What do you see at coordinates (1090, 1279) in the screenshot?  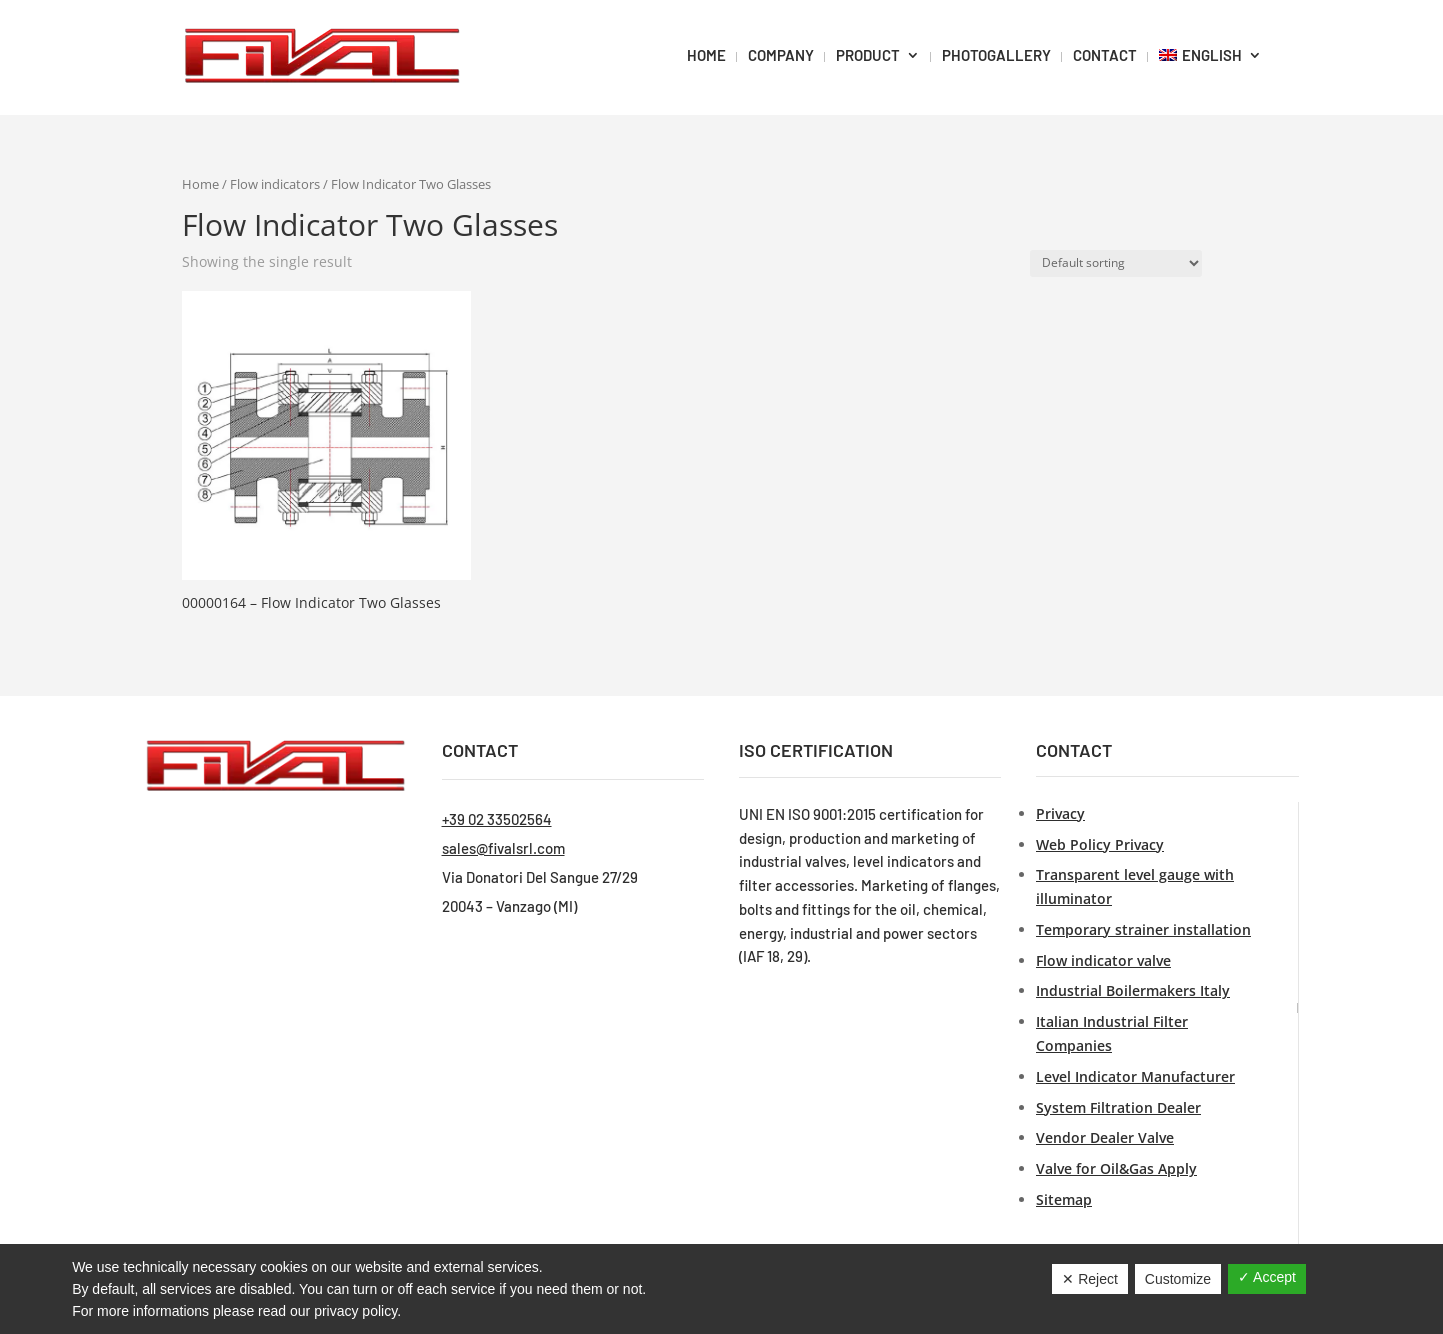 I see `✕ Reject` at bounding box center [1090, 1279].